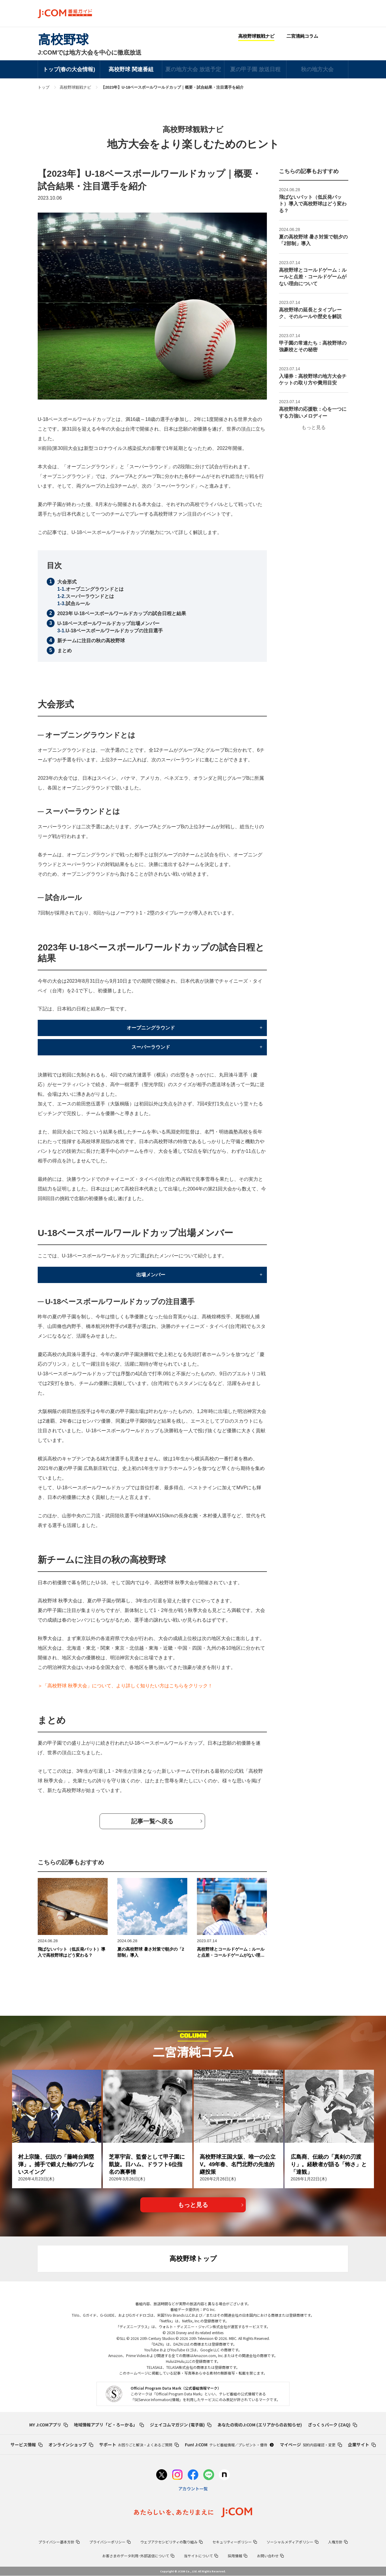 This screenshot has width=386, height=2576. I want to click on あなたの街のJ:COM (エリアからのお知らせ), so click(259, 2425).